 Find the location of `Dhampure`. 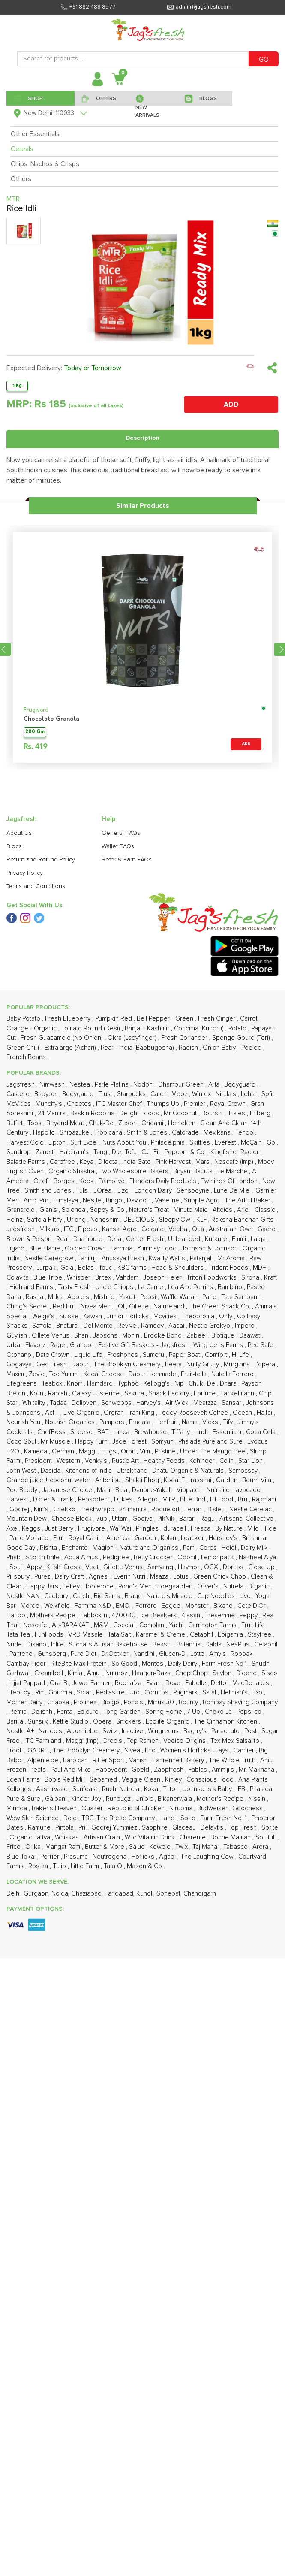

Dhampure is located at coordinates (88, 1030).